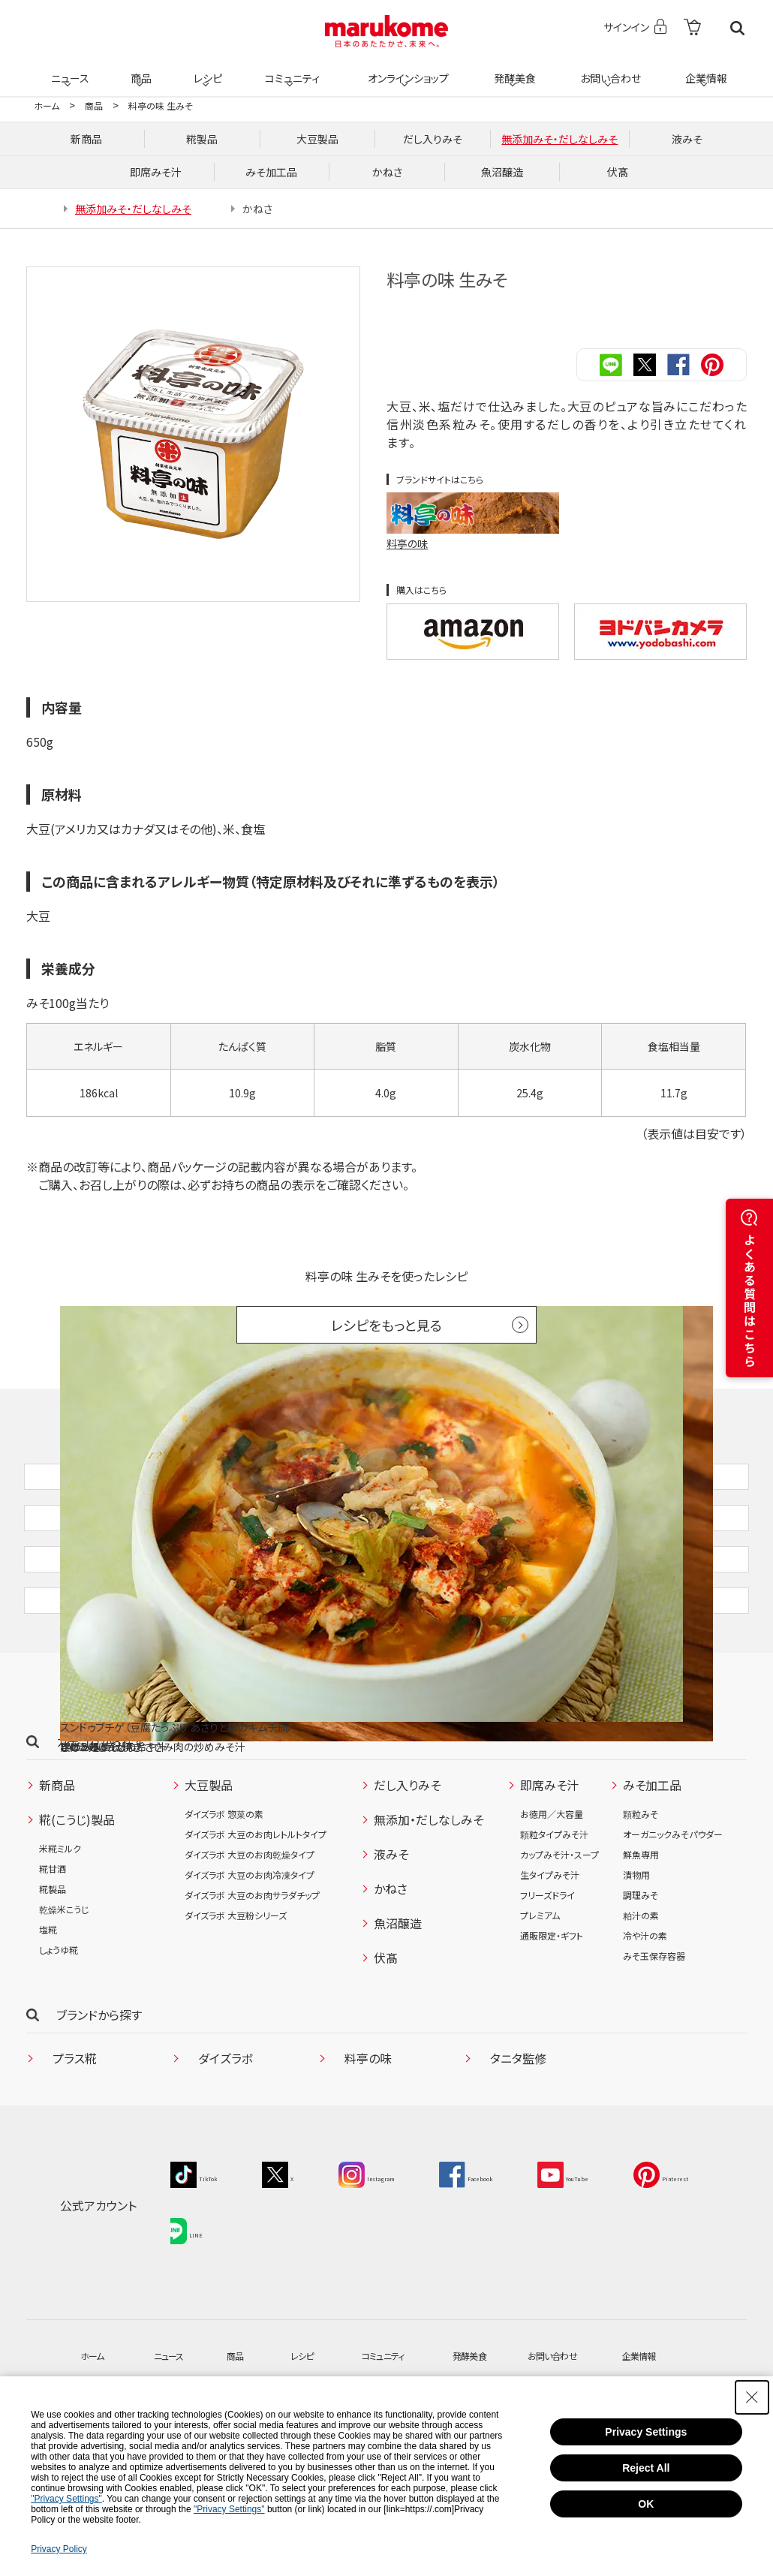 Image resolution: width=773 pixels, height=2576 pixels. I want to click on 検索, so click(737, 28).